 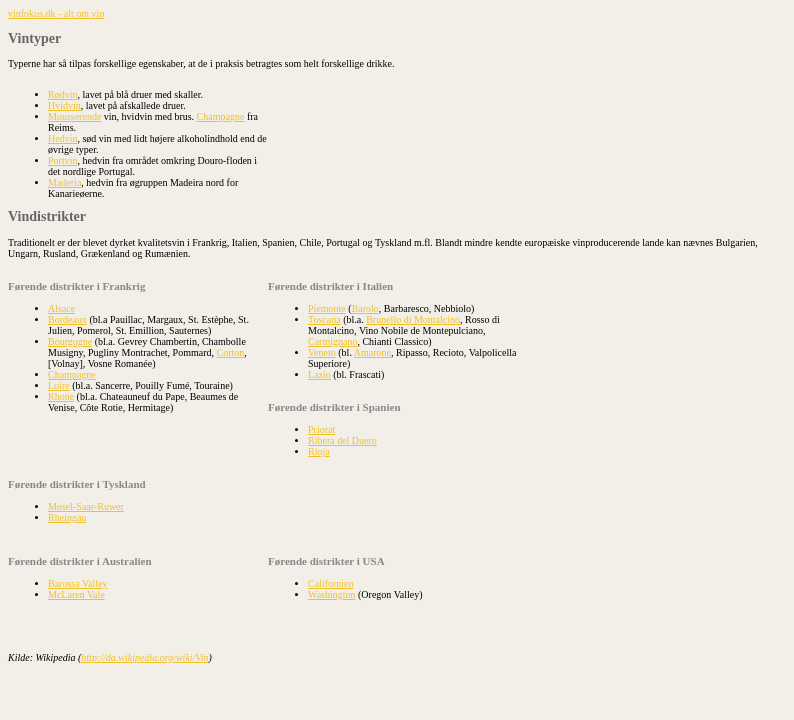 What do you see at coordinates (372, 352) in the screenshot?
I see `Amarone` at bounding box center [372, 352].